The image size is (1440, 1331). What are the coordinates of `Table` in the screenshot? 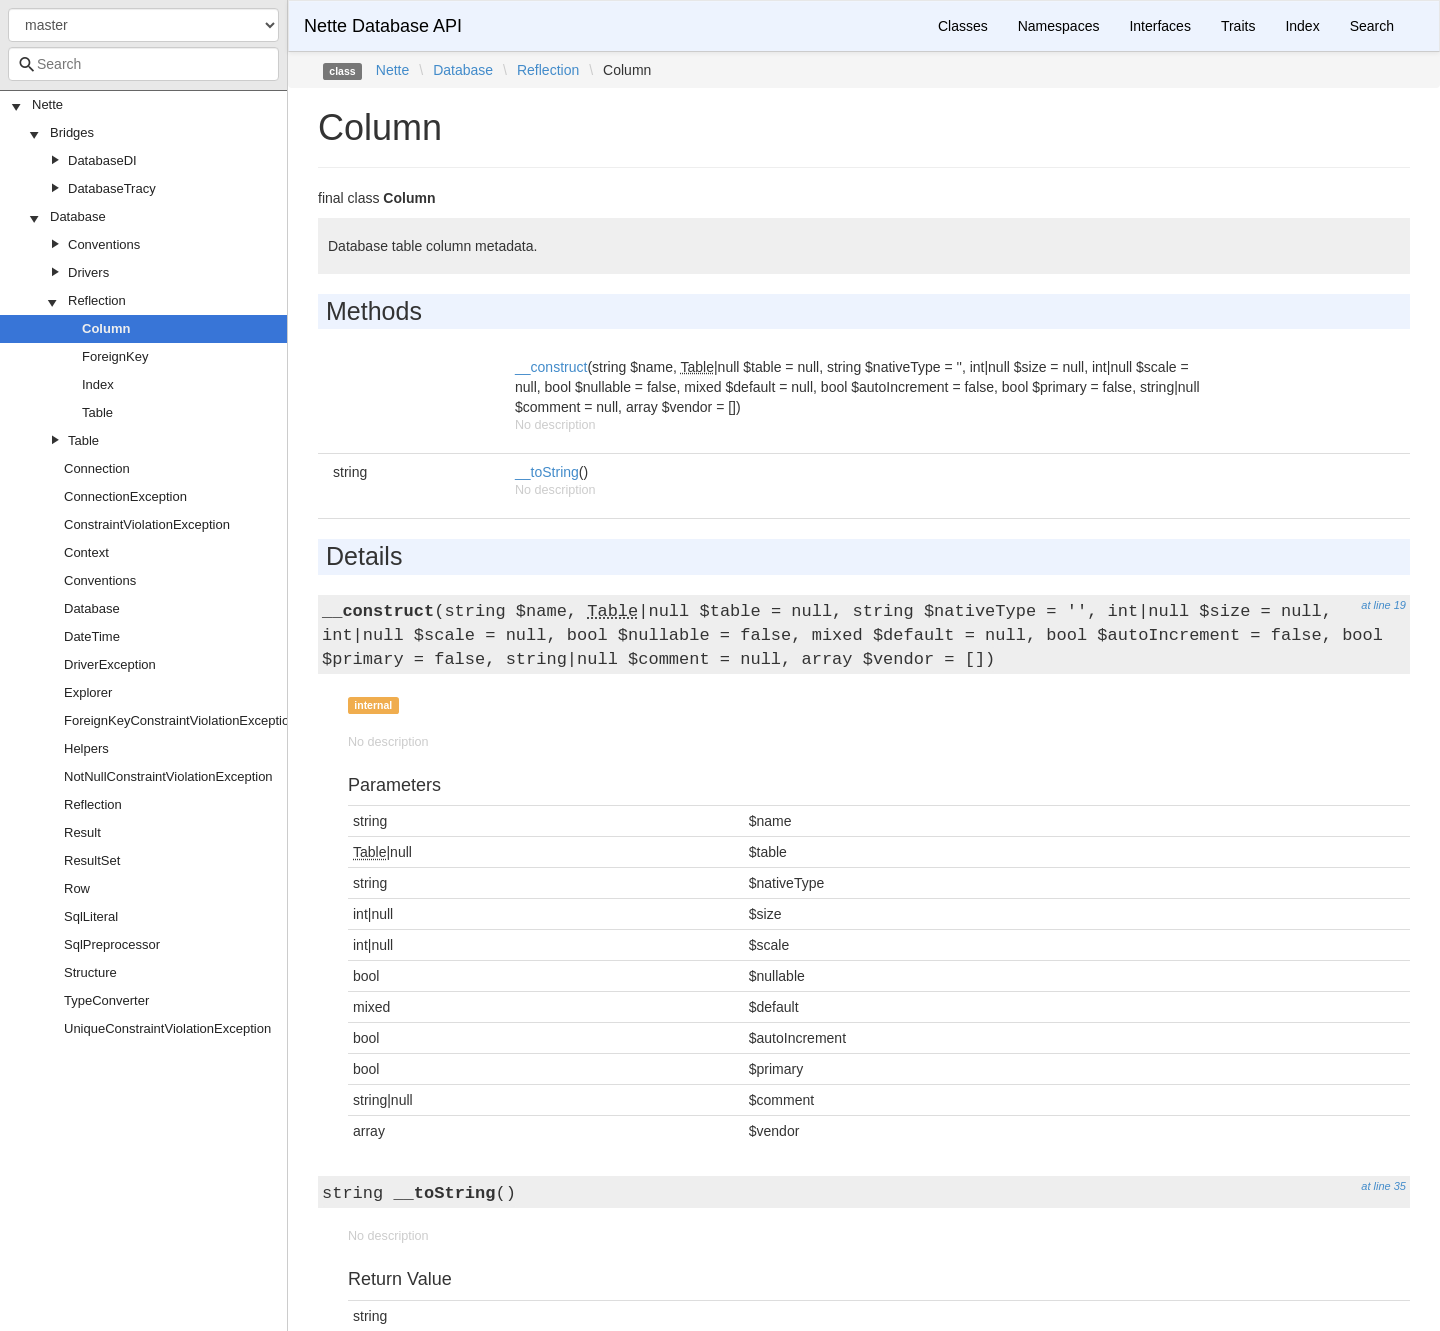 It's located at (97, 412).